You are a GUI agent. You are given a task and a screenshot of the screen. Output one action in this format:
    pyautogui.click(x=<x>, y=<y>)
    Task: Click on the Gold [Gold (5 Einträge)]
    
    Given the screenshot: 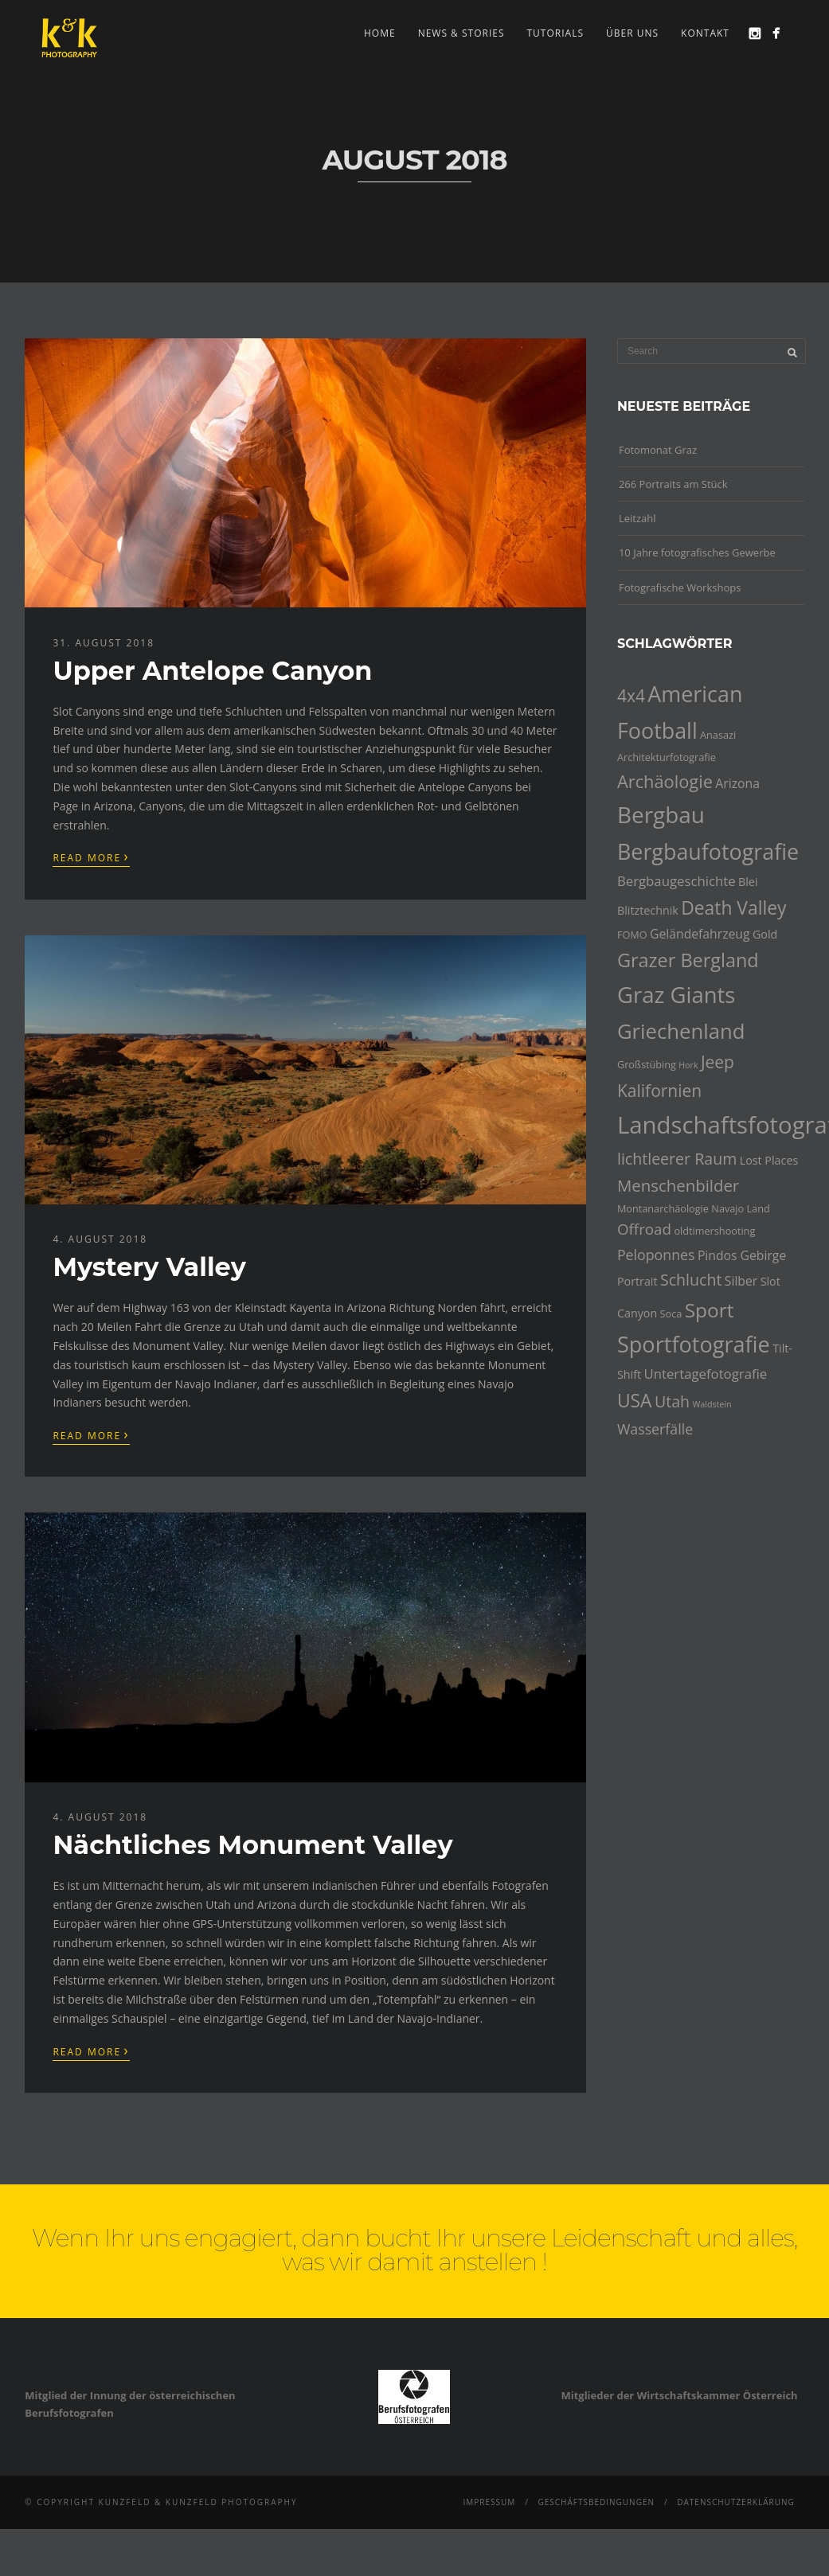 What is the action you would take?
    pyautogui.click(x=765, y=934)
    